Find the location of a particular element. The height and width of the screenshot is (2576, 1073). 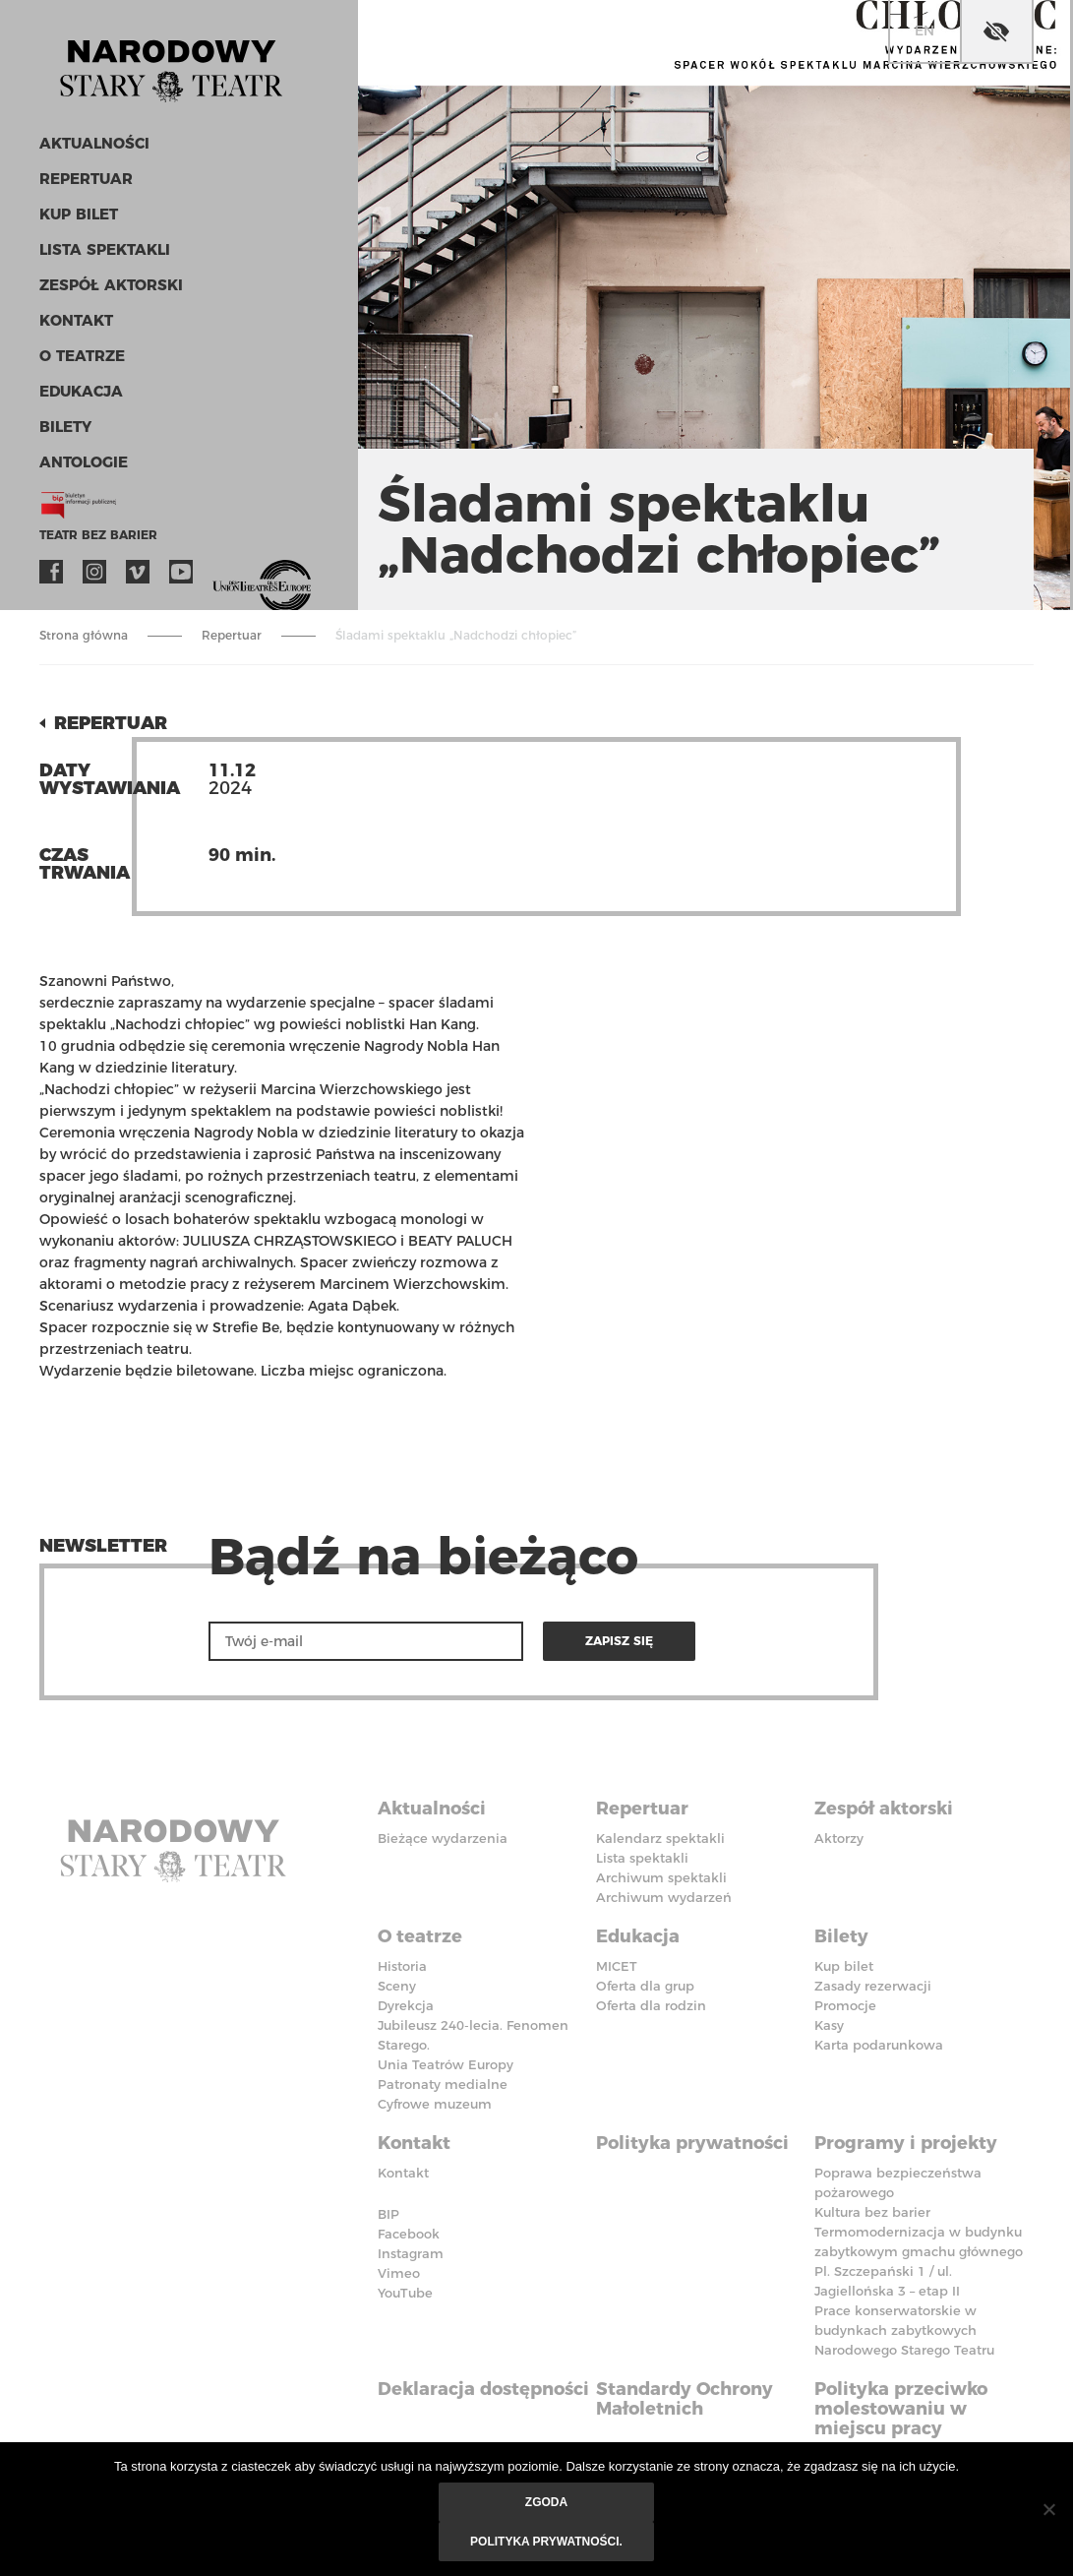

Cyfrowe muzeum is located at coordinates (435, 2104).